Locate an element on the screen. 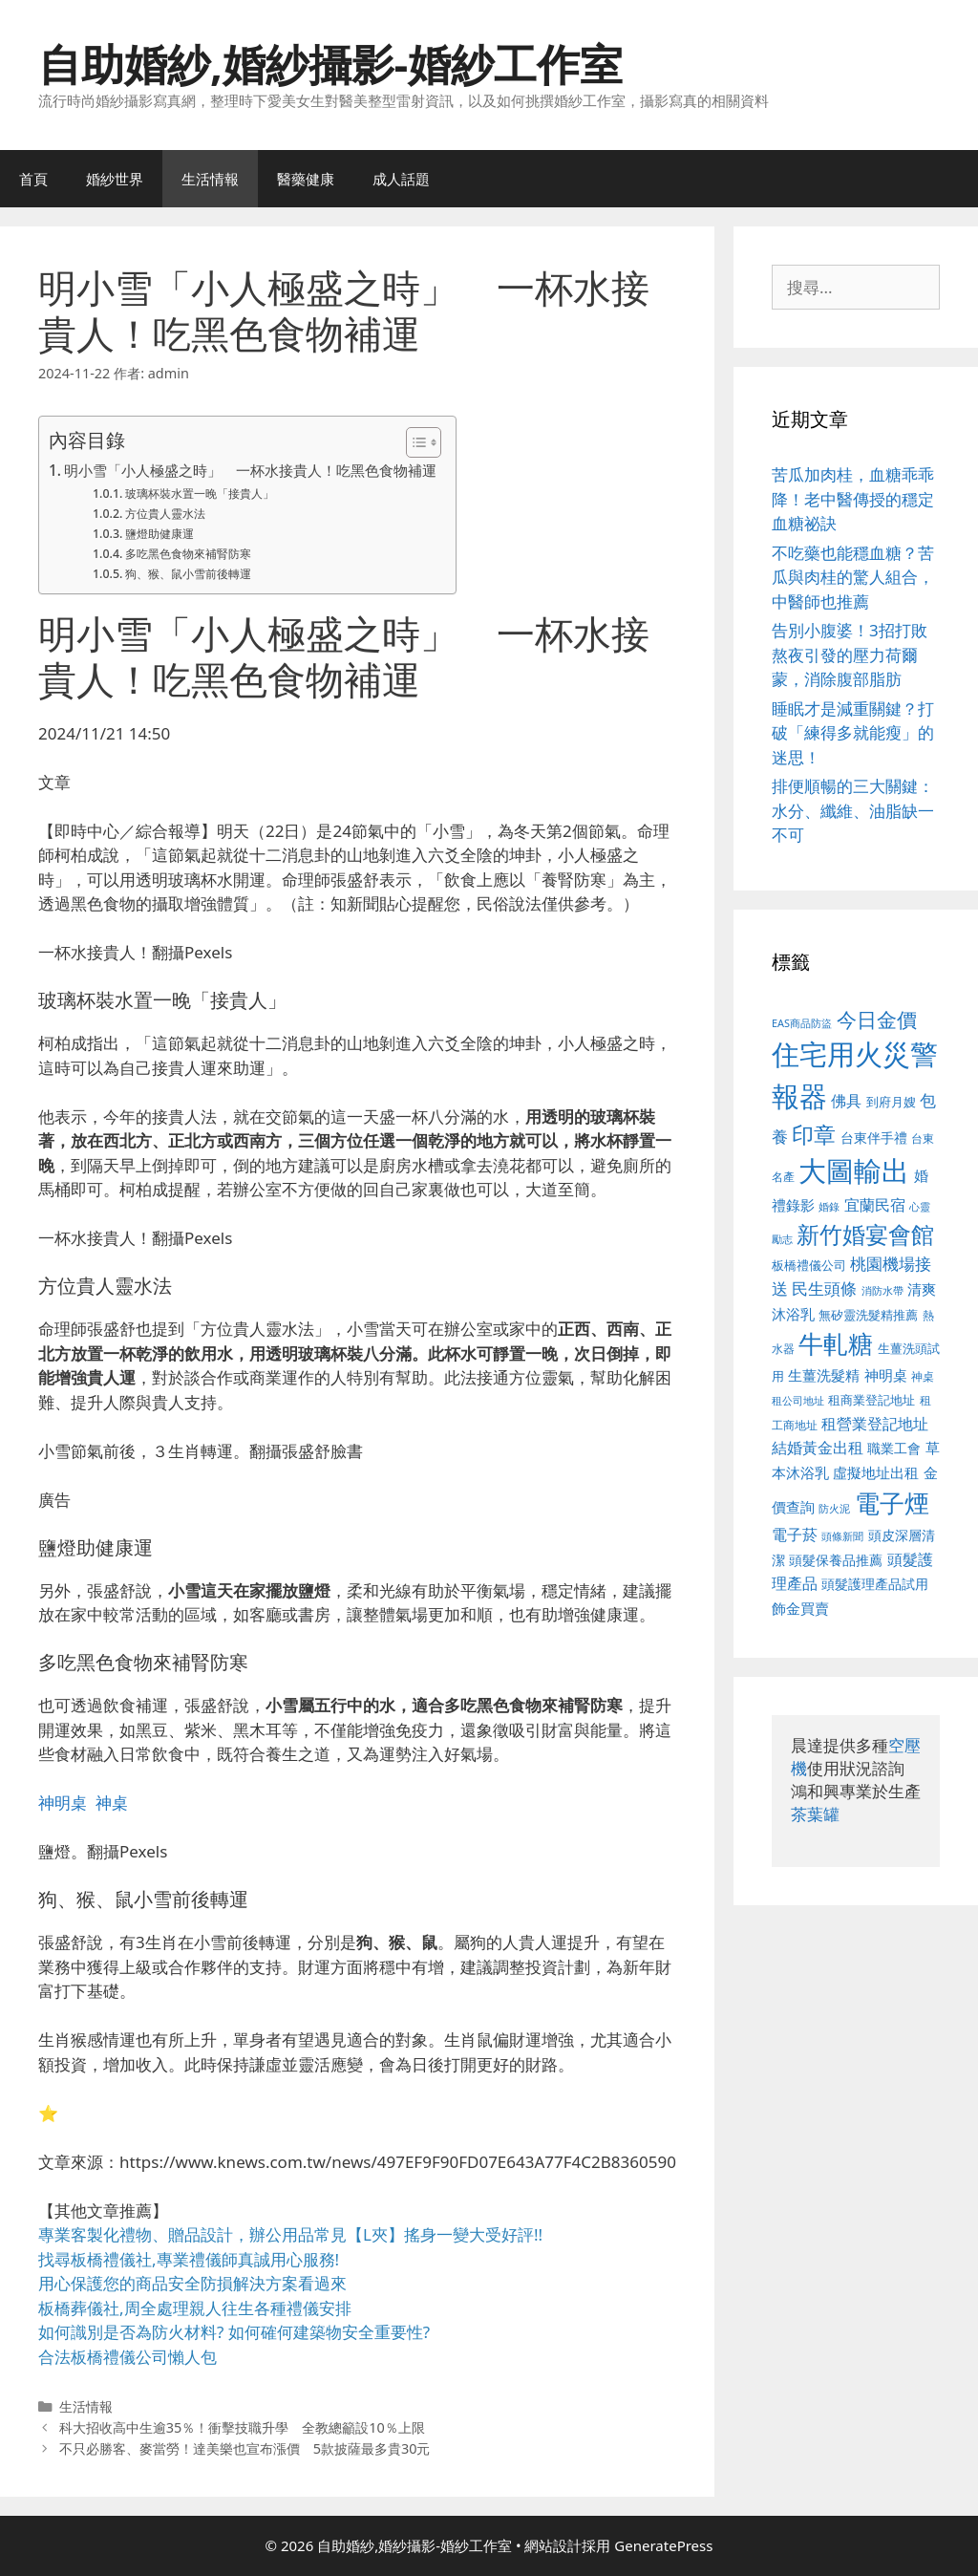  租商業登記地址 [租商業登記地址 (504 個項目)] is located at coordinates (871, 1399).